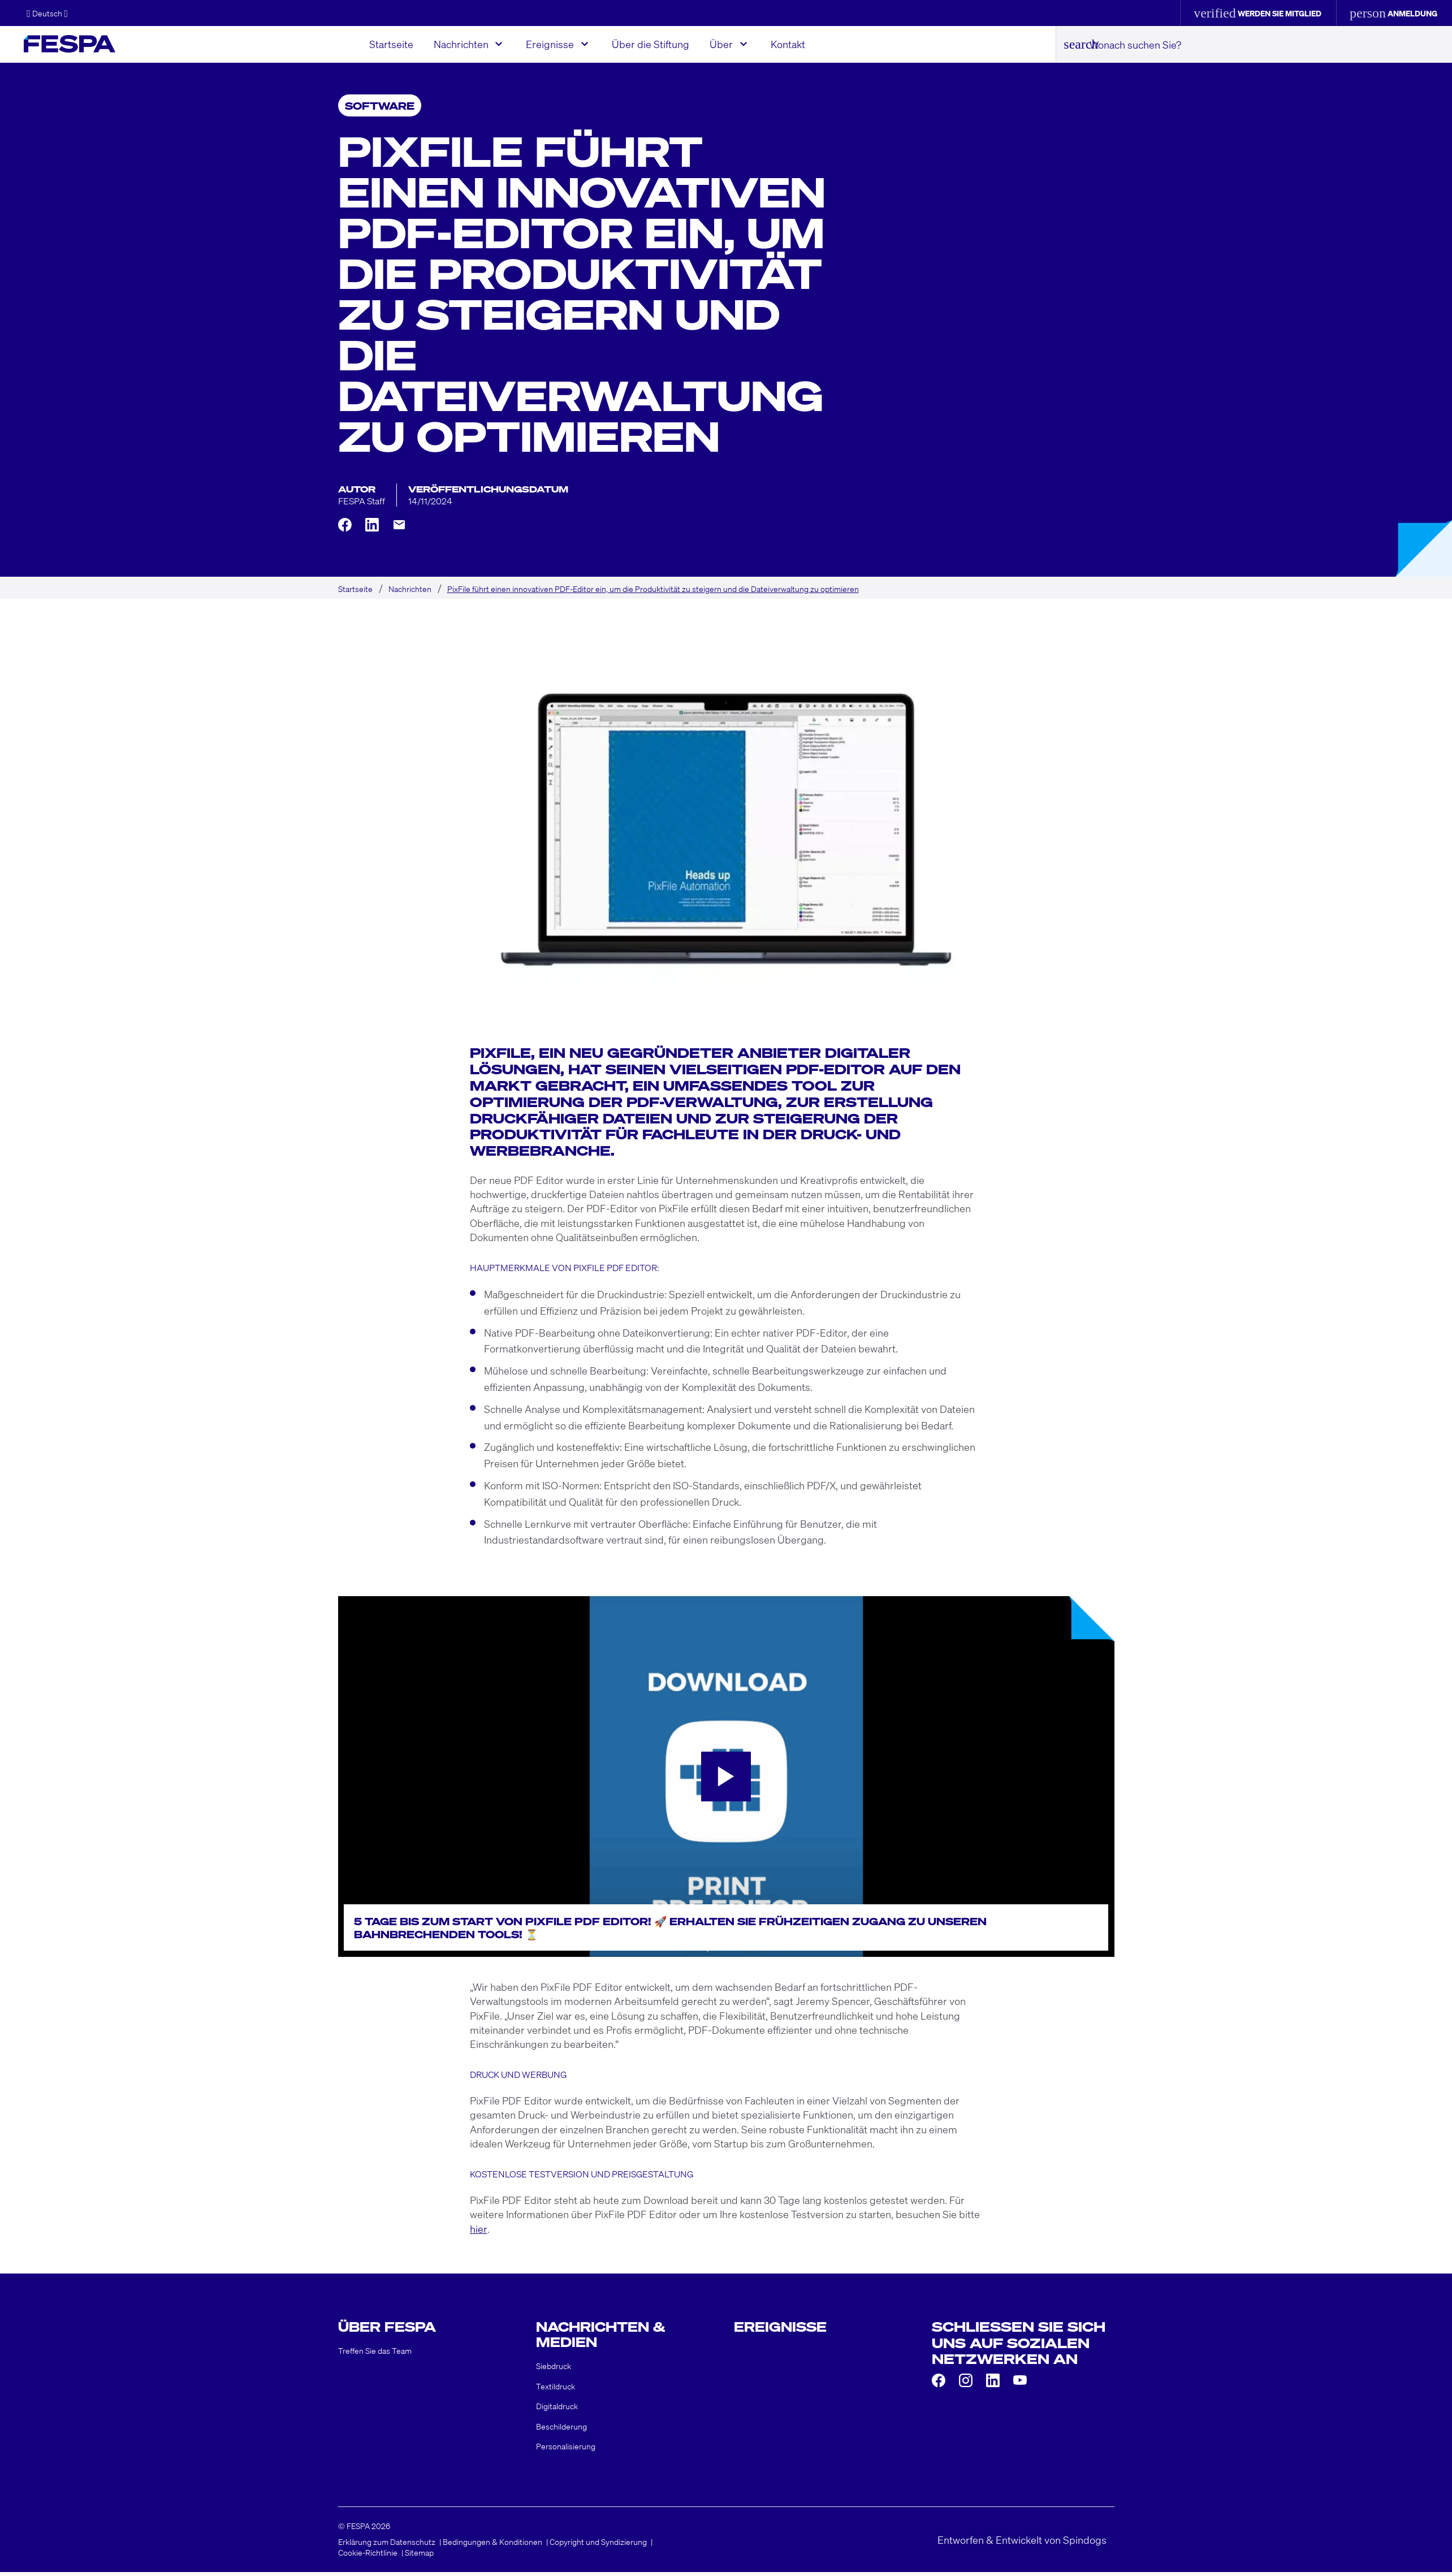 The height and width of the screenshot is (2576, 1452). Describe the element at coordinates (47, 13) in the screenshot. I see `[button]` at that location.